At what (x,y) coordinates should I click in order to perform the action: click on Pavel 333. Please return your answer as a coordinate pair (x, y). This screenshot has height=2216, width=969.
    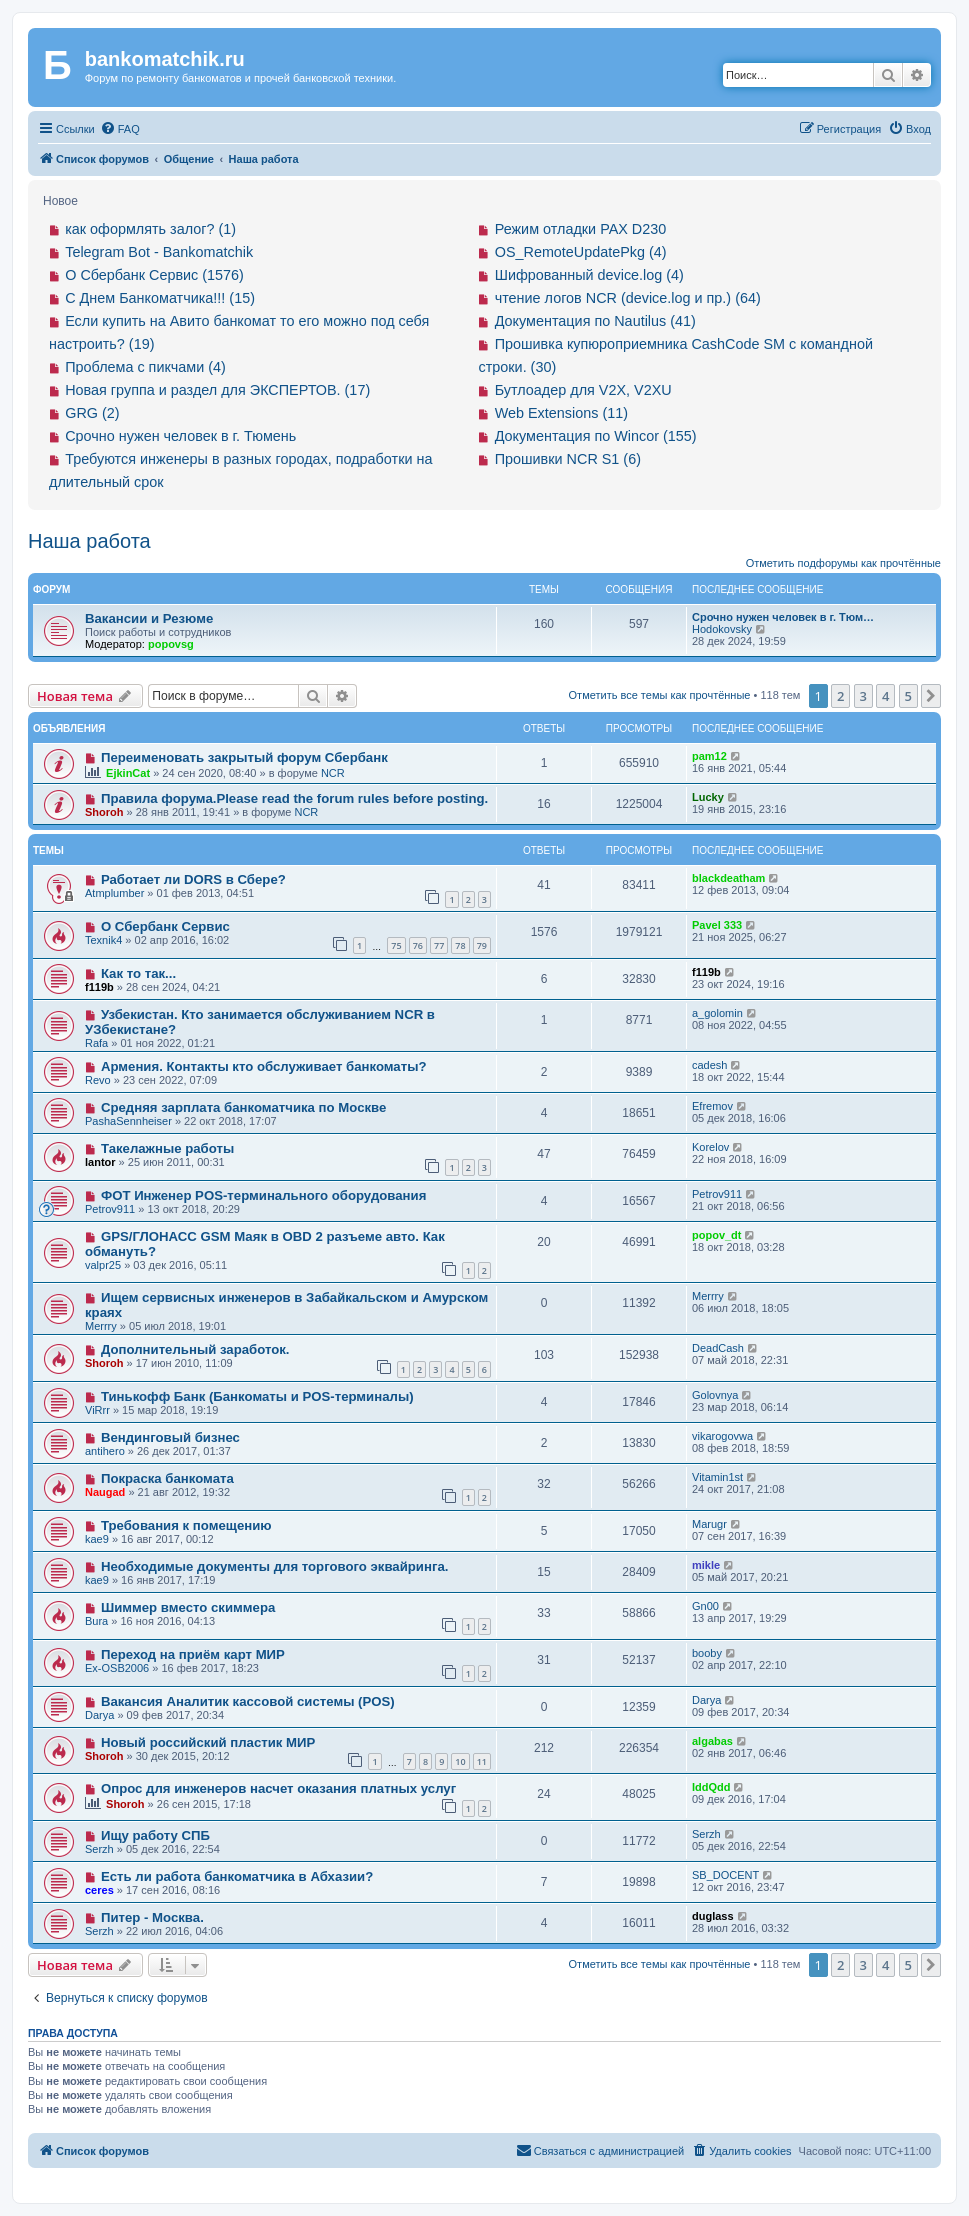
    Looking at the image, I should click on (717, 925).